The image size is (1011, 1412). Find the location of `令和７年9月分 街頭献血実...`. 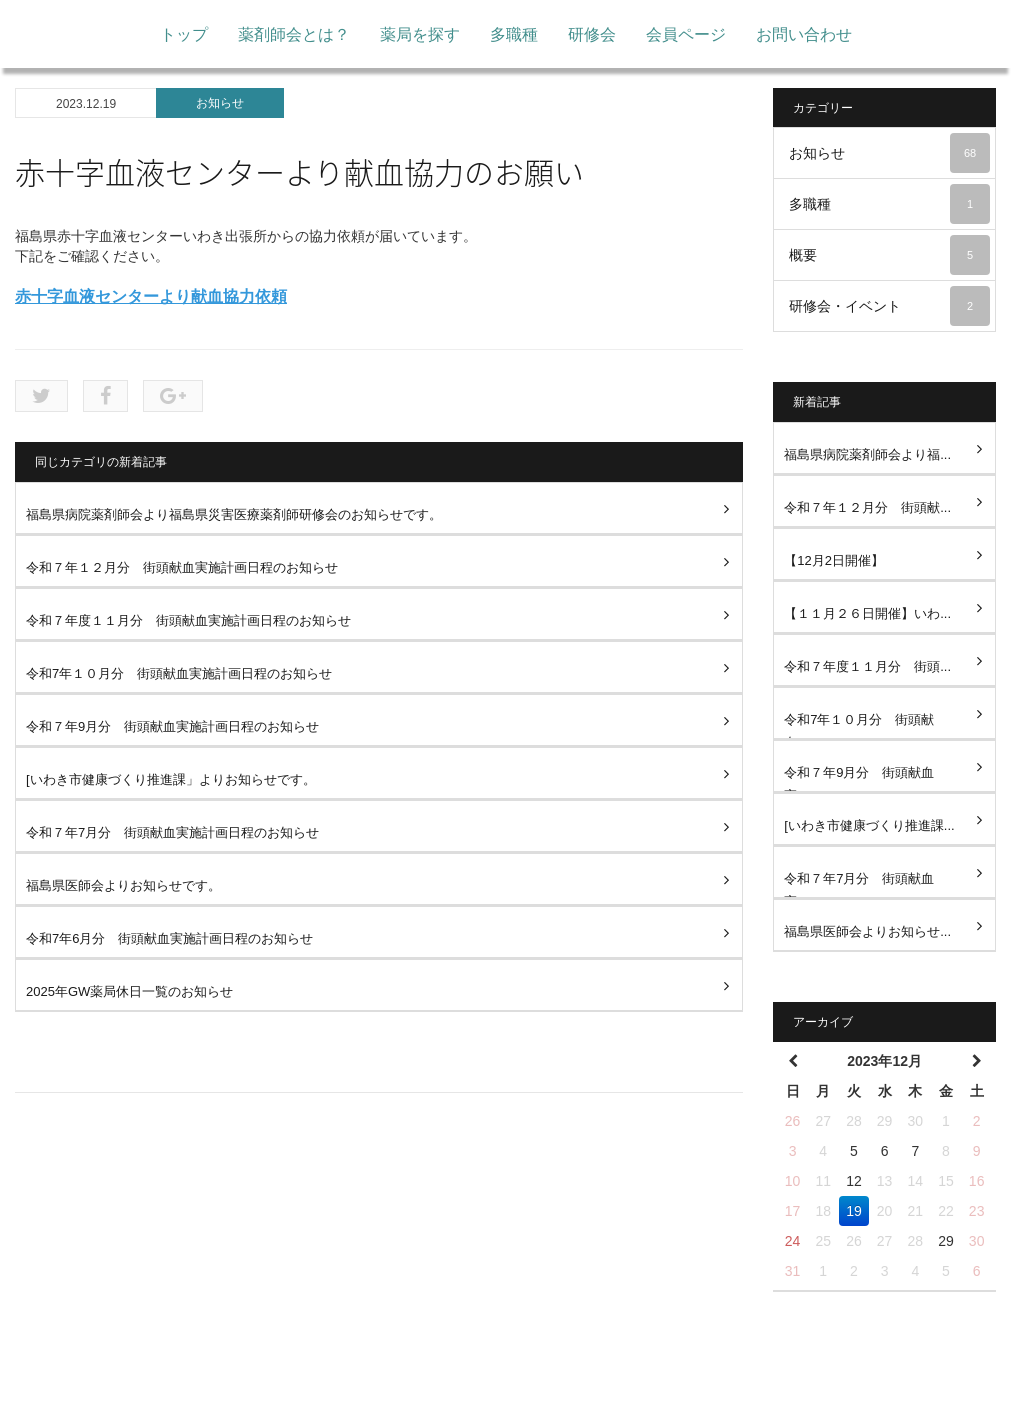

令和７年9月分 街頭献血実... is located at coordinates (859, 778).